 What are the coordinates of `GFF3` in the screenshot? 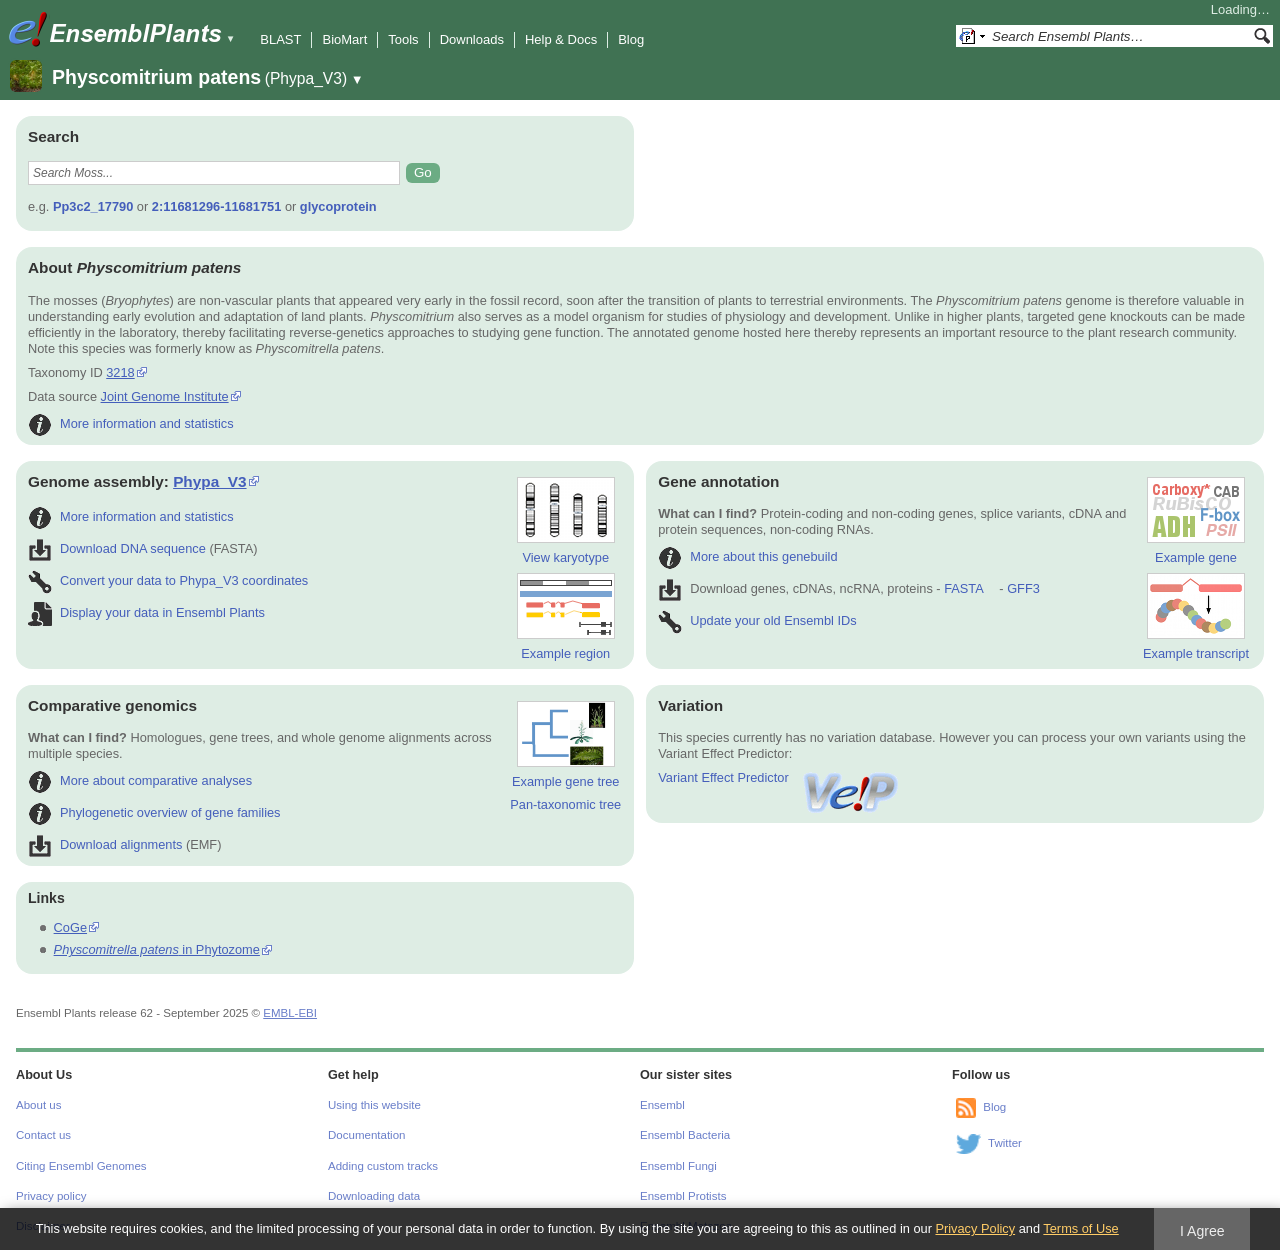 It's located at (1022, 588).